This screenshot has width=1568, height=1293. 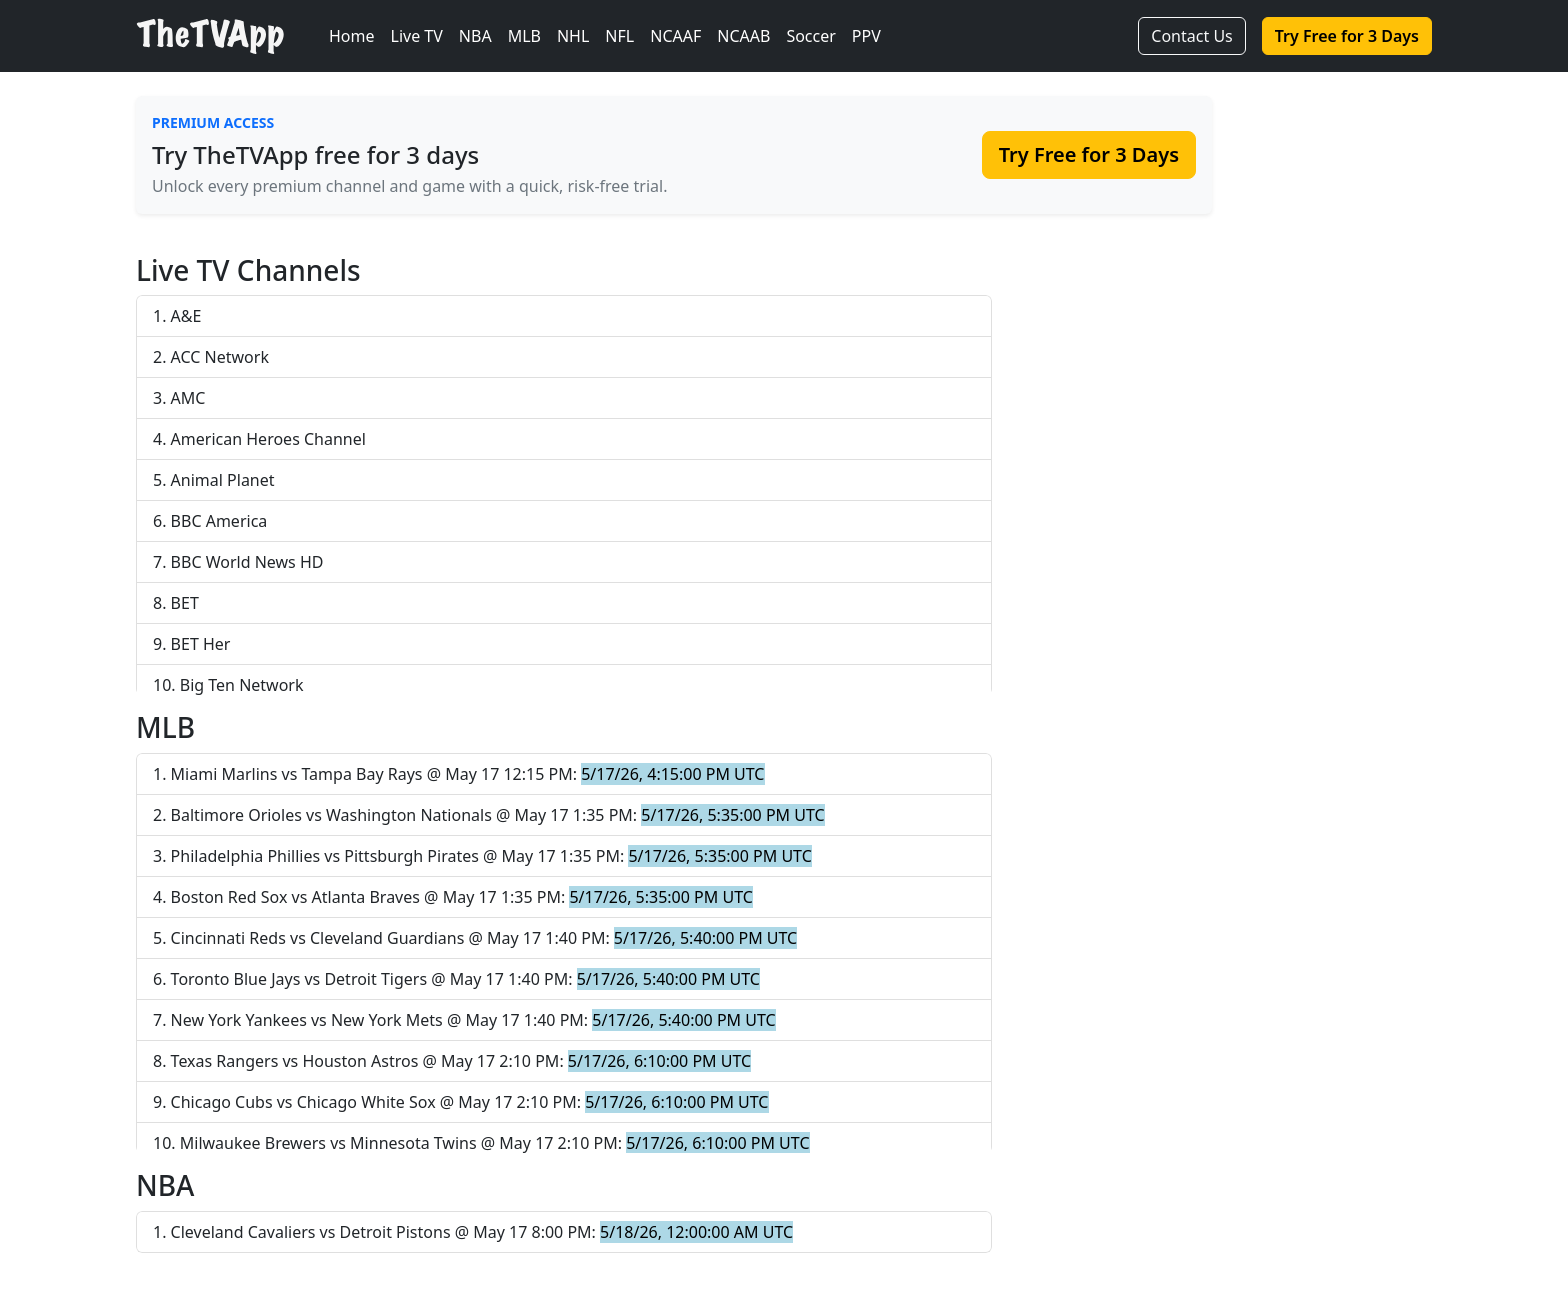 What do you see at coordinates (573, 36) in the screenshot?
I see `NHL` at bounding box center [573, 36].